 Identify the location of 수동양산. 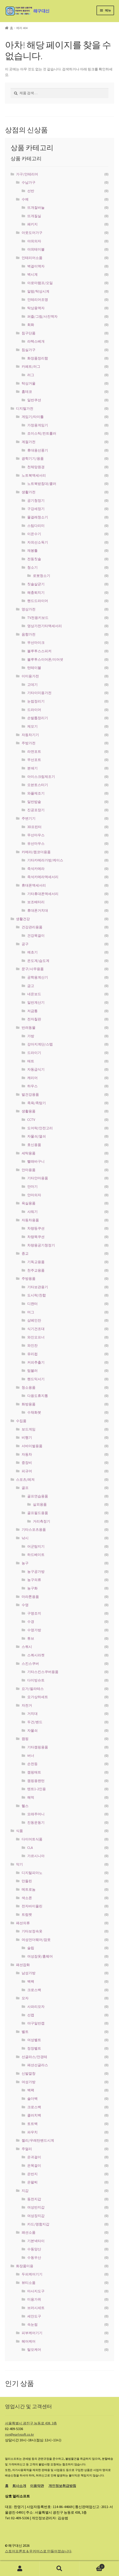
(34, 2249).